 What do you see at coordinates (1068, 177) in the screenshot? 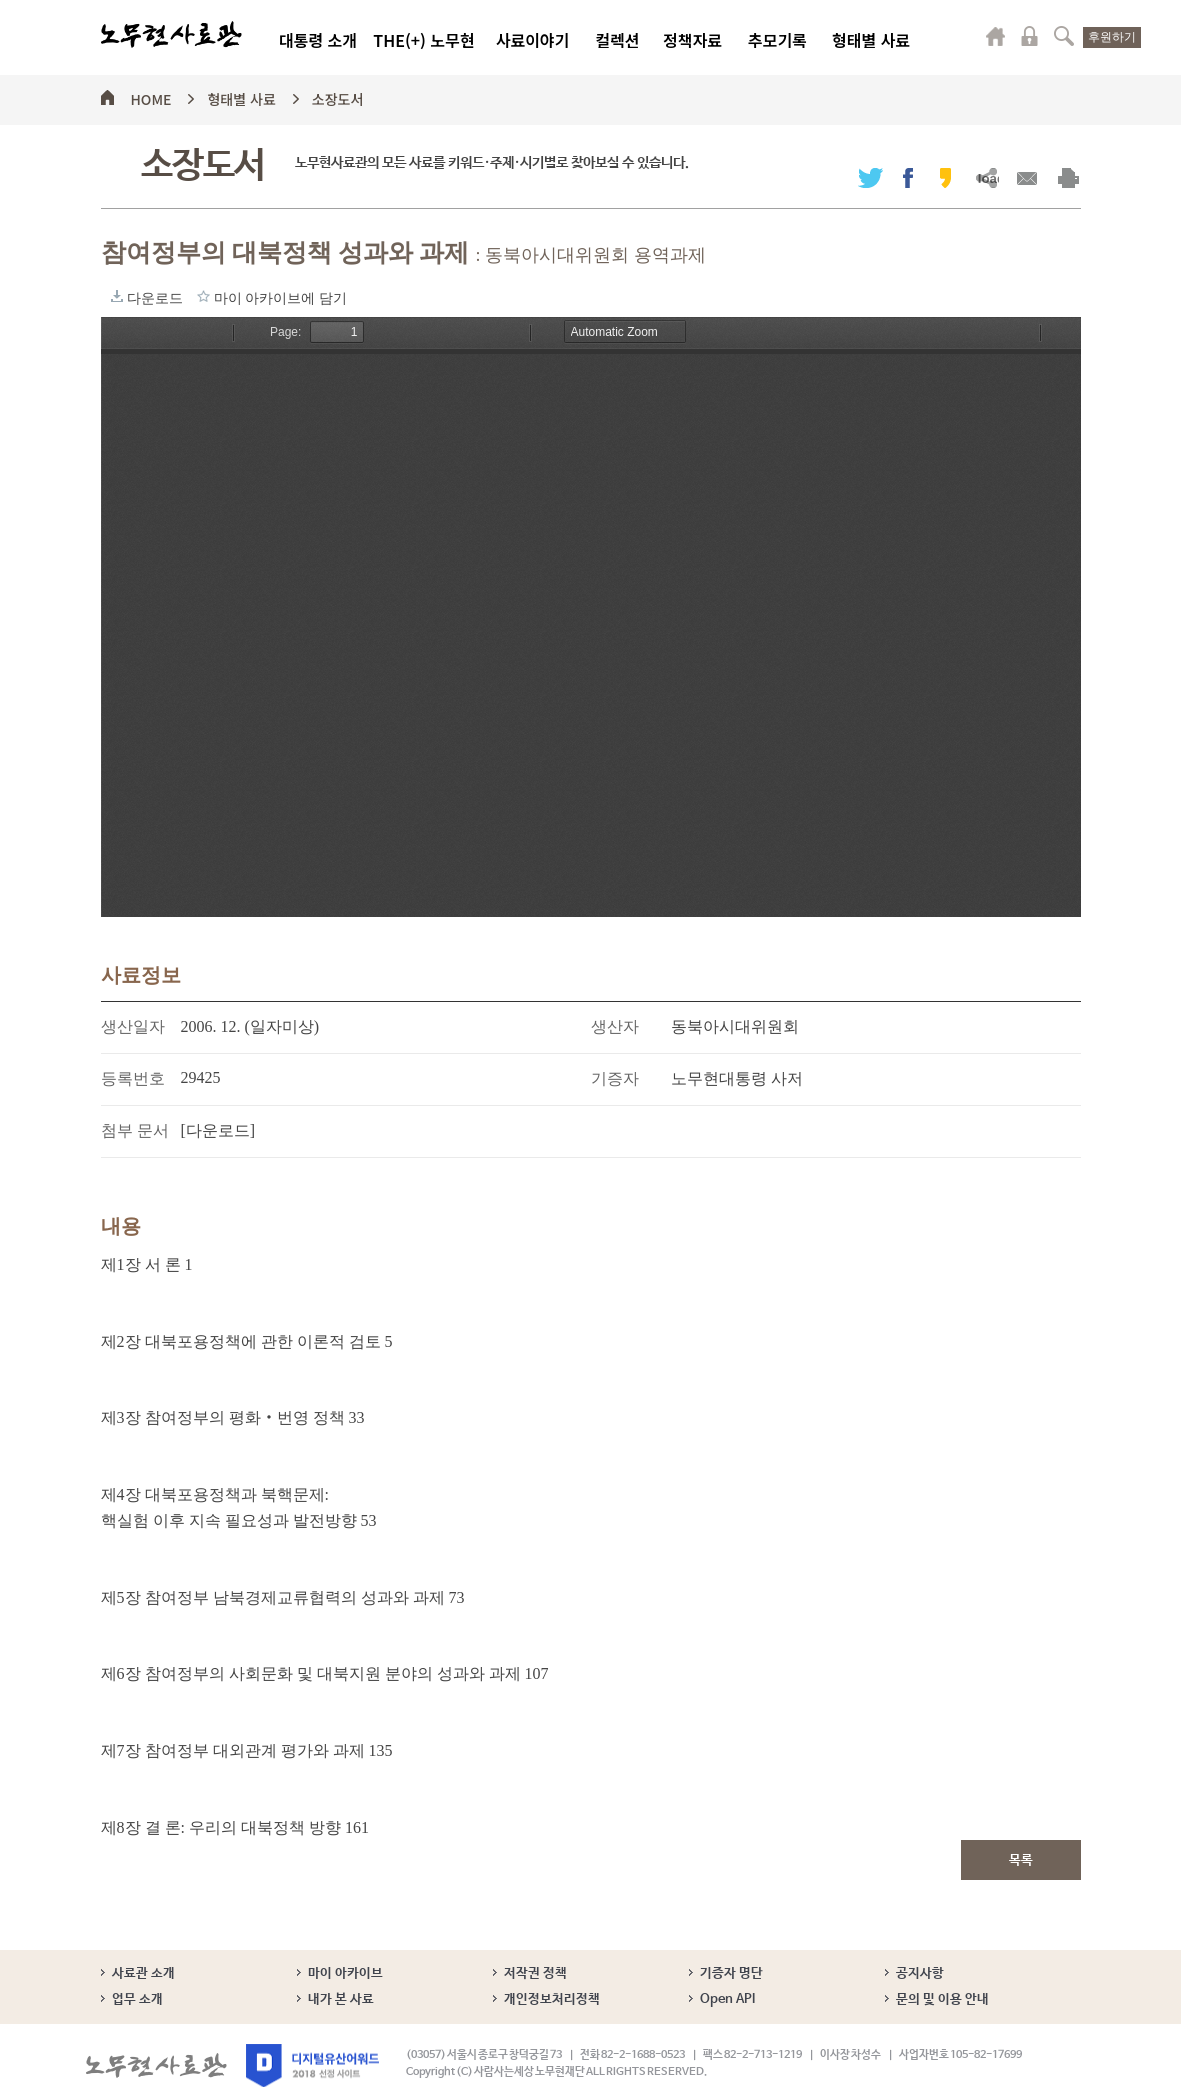
I see `출력하기` at bounding box center [1068, 177].